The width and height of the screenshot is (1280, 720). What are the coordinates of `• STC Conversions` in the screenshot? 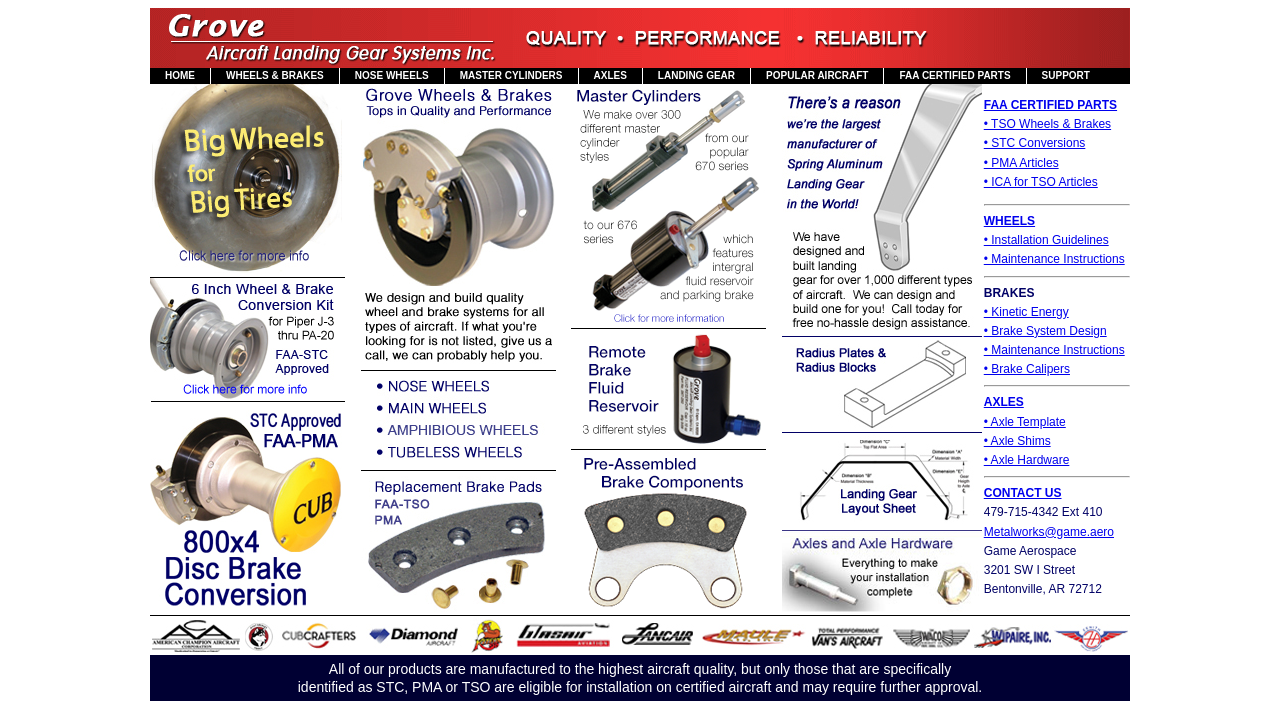 It's located at (1035, 143).